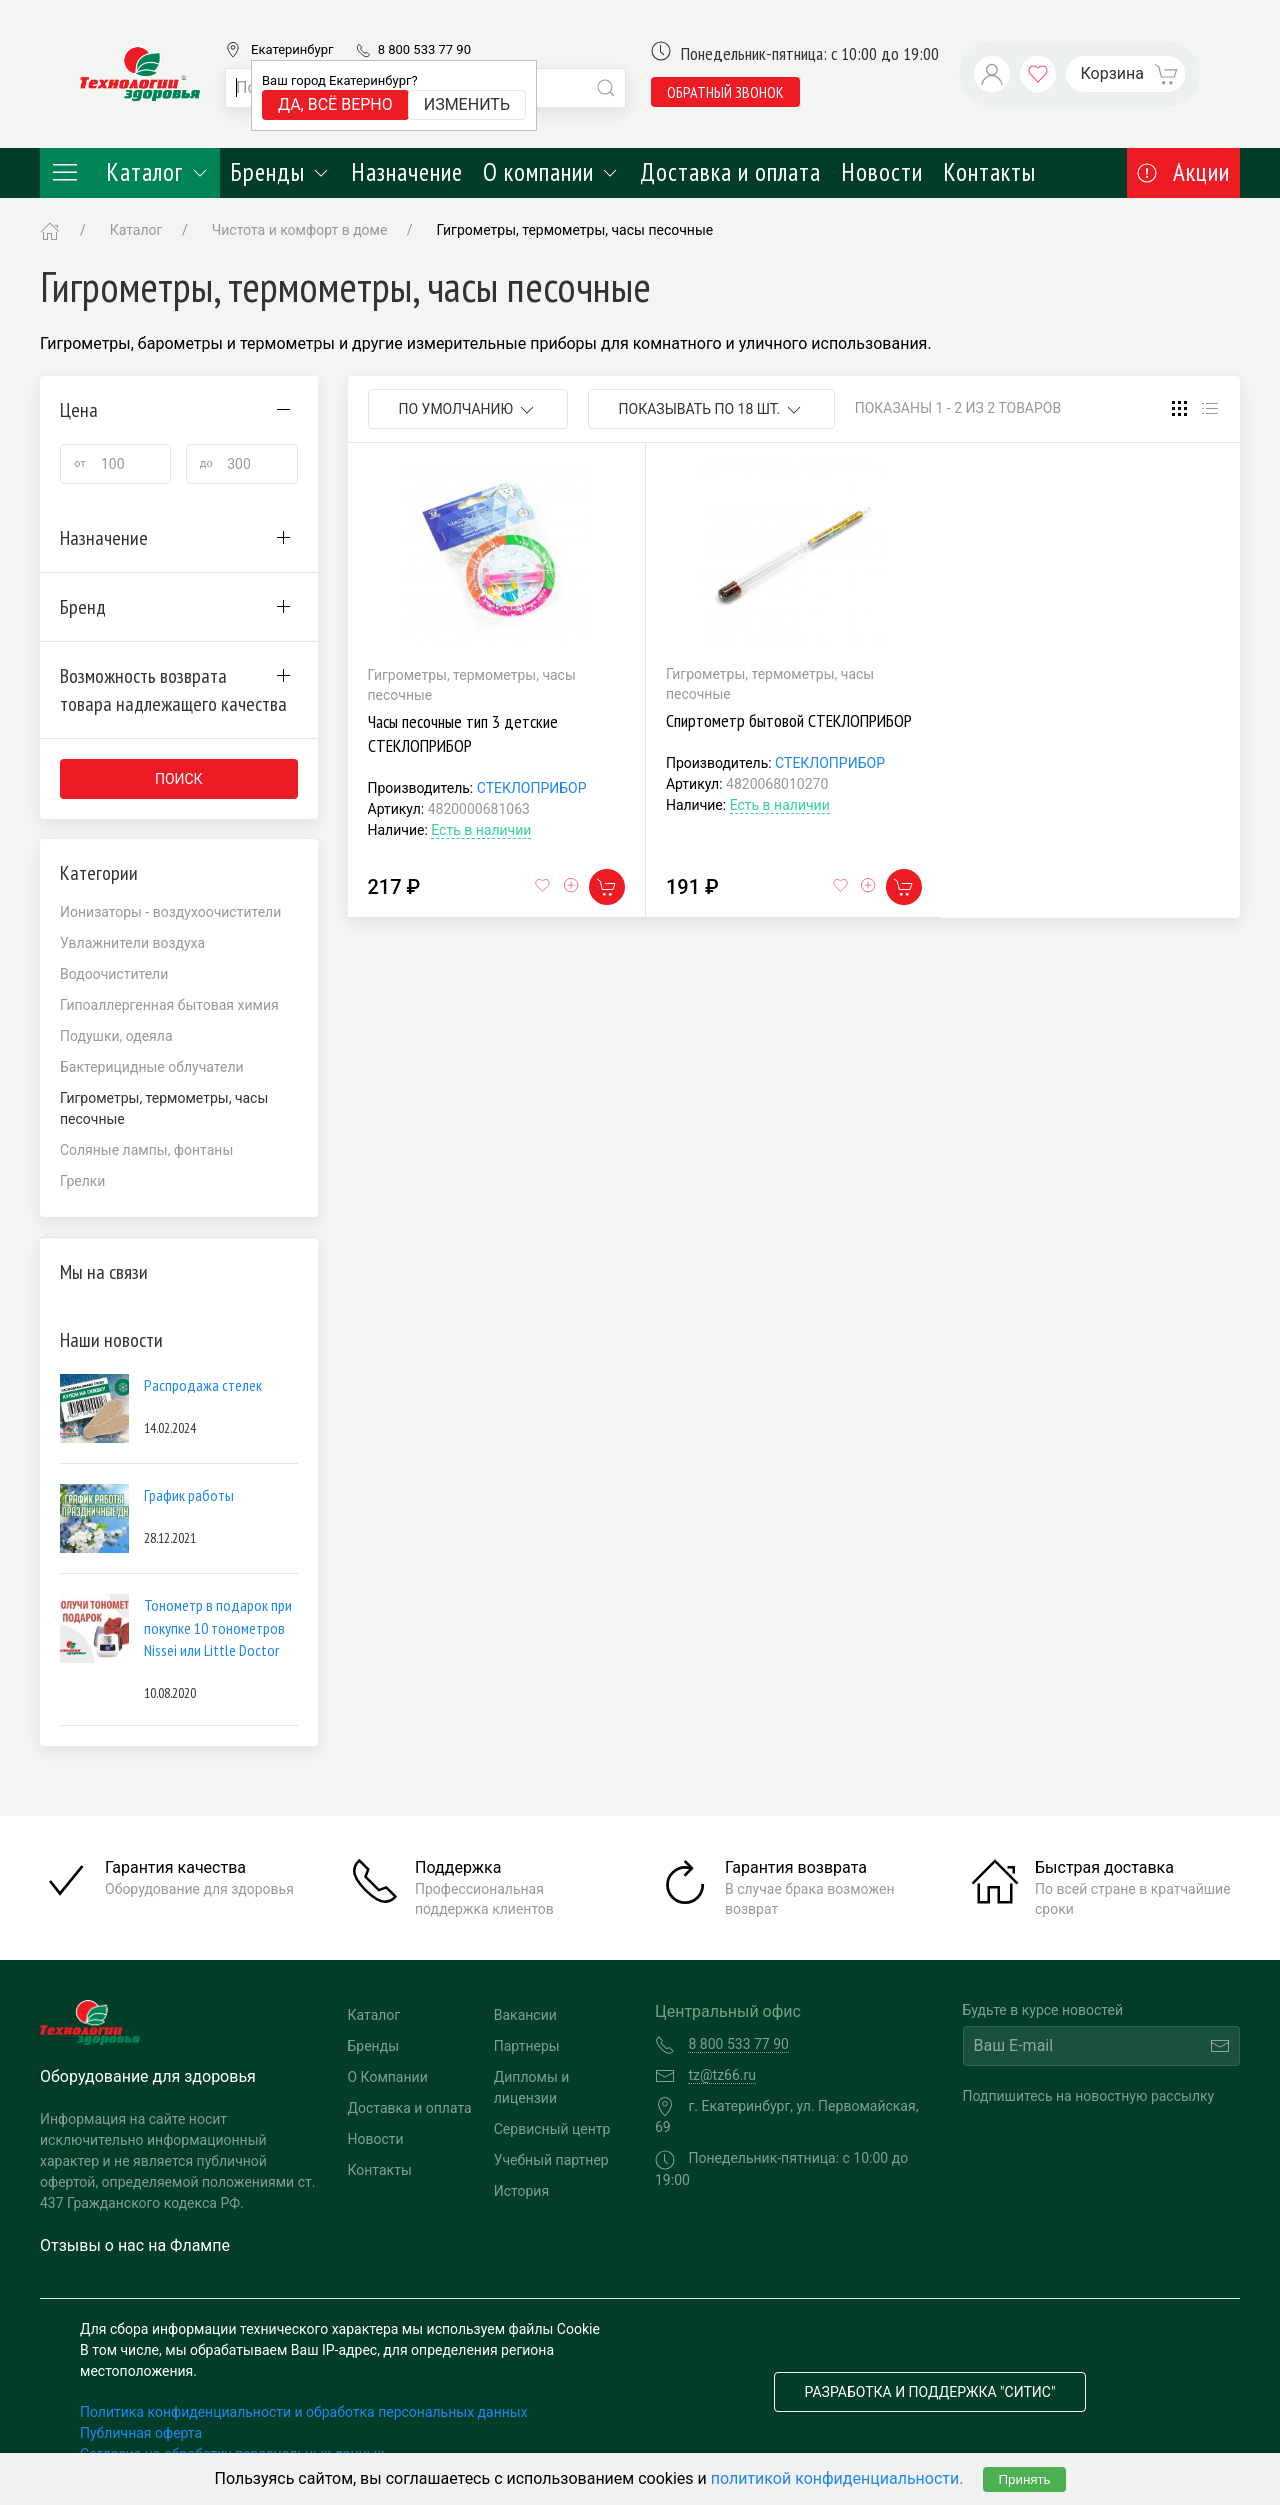  What do you see at coordinates (551, 172) in the screenshot?
I see `О компании` at bounding box center [551, 172].